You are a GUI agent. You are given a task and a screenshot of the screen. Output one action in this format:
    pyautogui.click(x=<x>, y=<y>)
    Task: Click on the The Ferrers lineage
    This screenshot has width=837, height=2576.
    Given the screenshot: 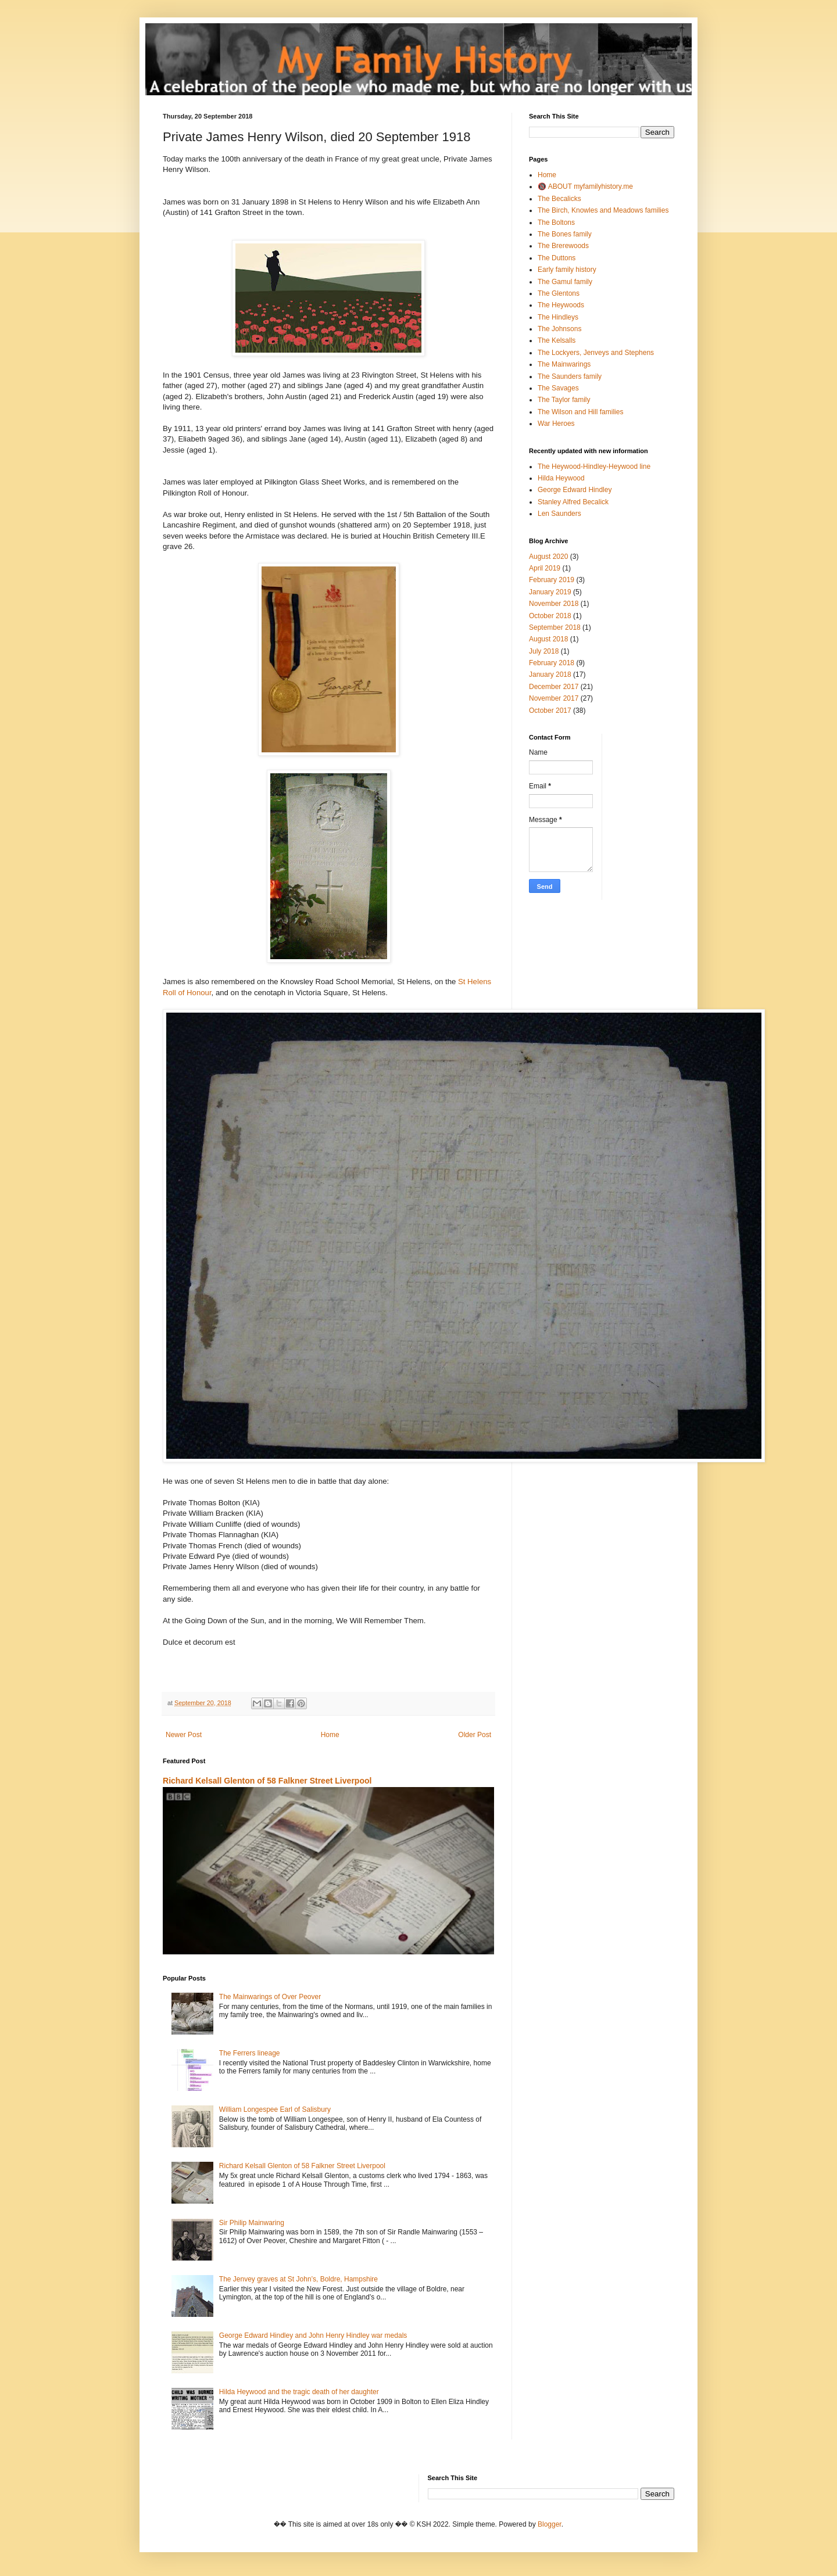 What is the action you would take?
    pyautogui.click(x=249, y=2053)
    